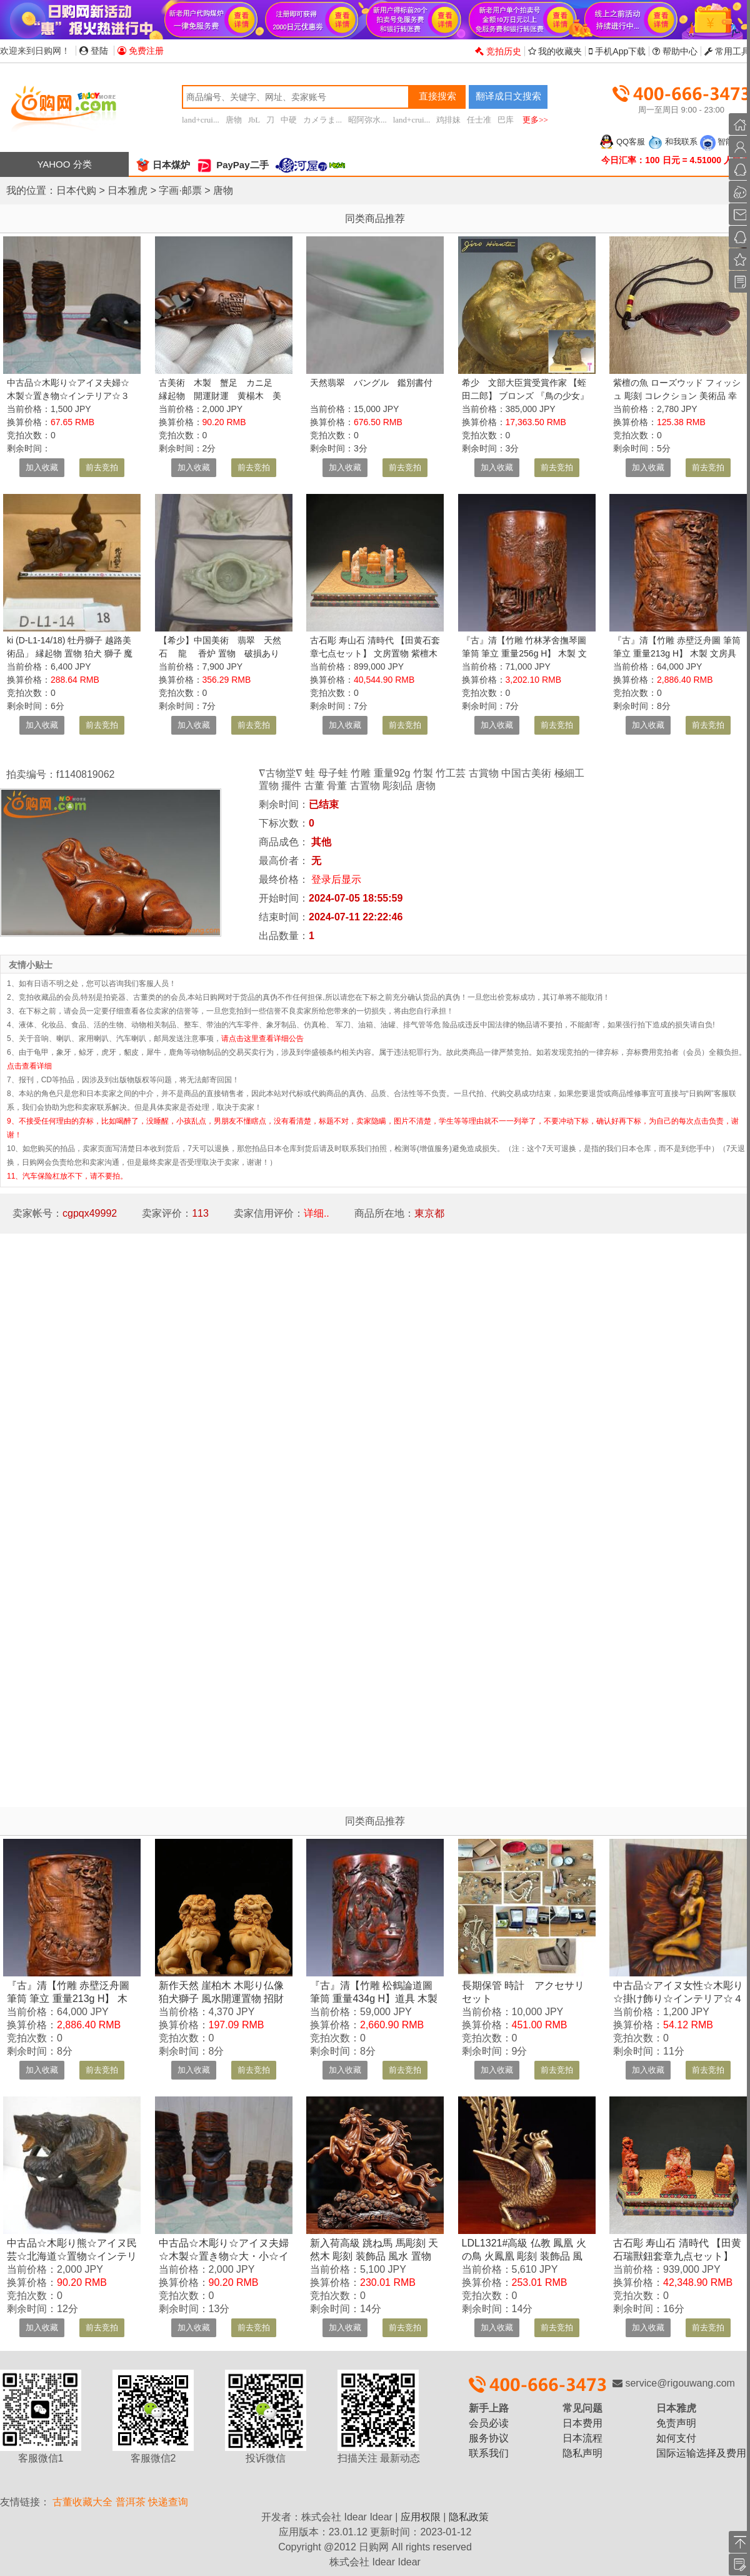 This screenshot has height=2576, width=750. What do you see at coordinates (508, 96) in the screenshot?
I see `翻译成日文搜索` at bounding box center [508, 96].